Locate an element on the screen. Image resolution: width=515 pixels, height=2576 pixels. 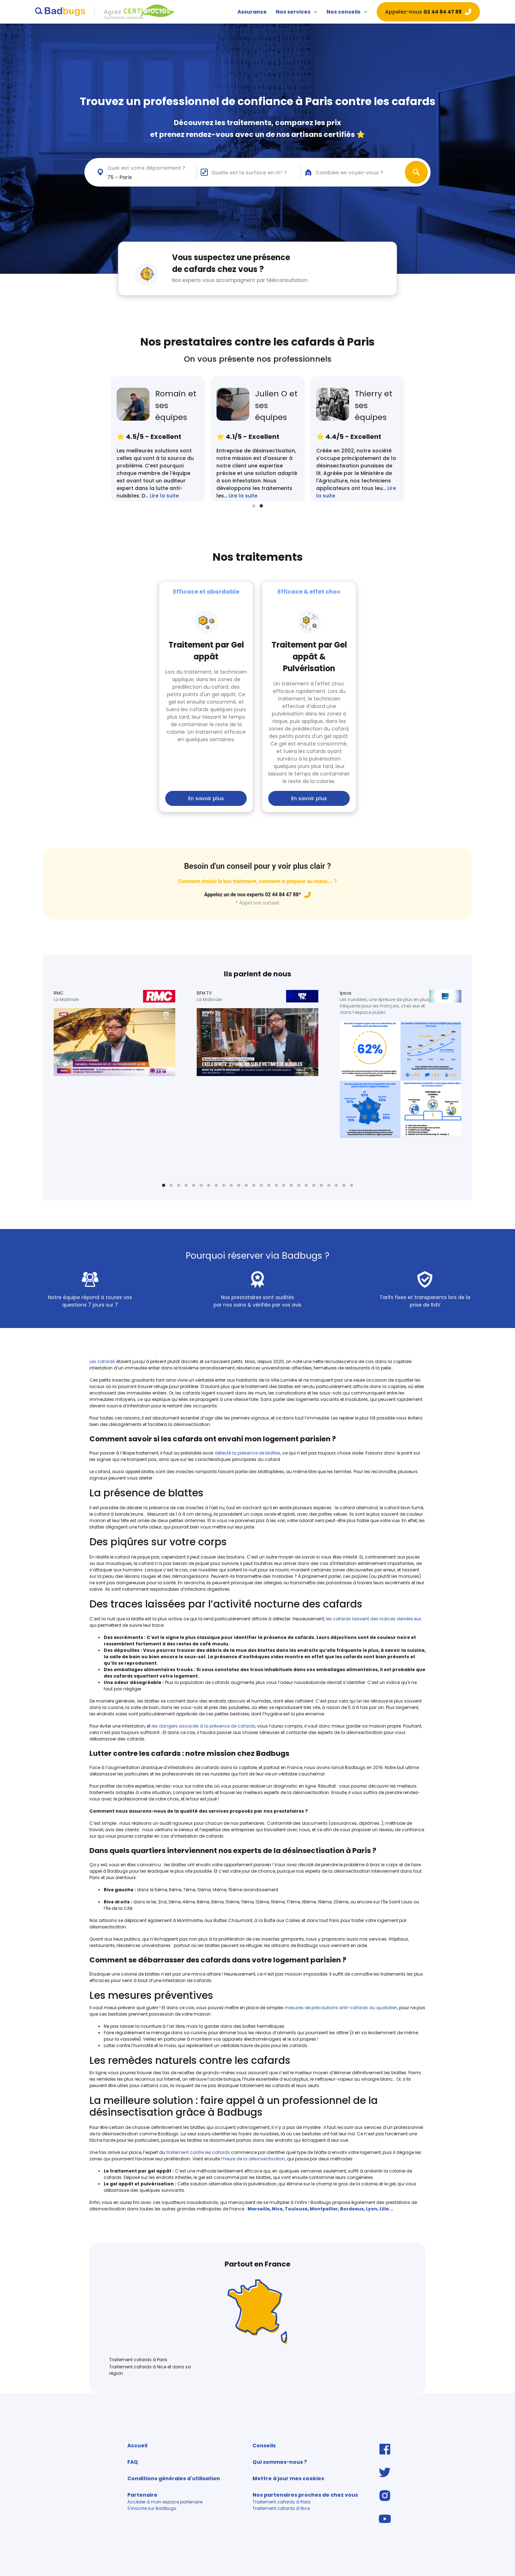
22 [tab] is located at coordinates (321, 1185).